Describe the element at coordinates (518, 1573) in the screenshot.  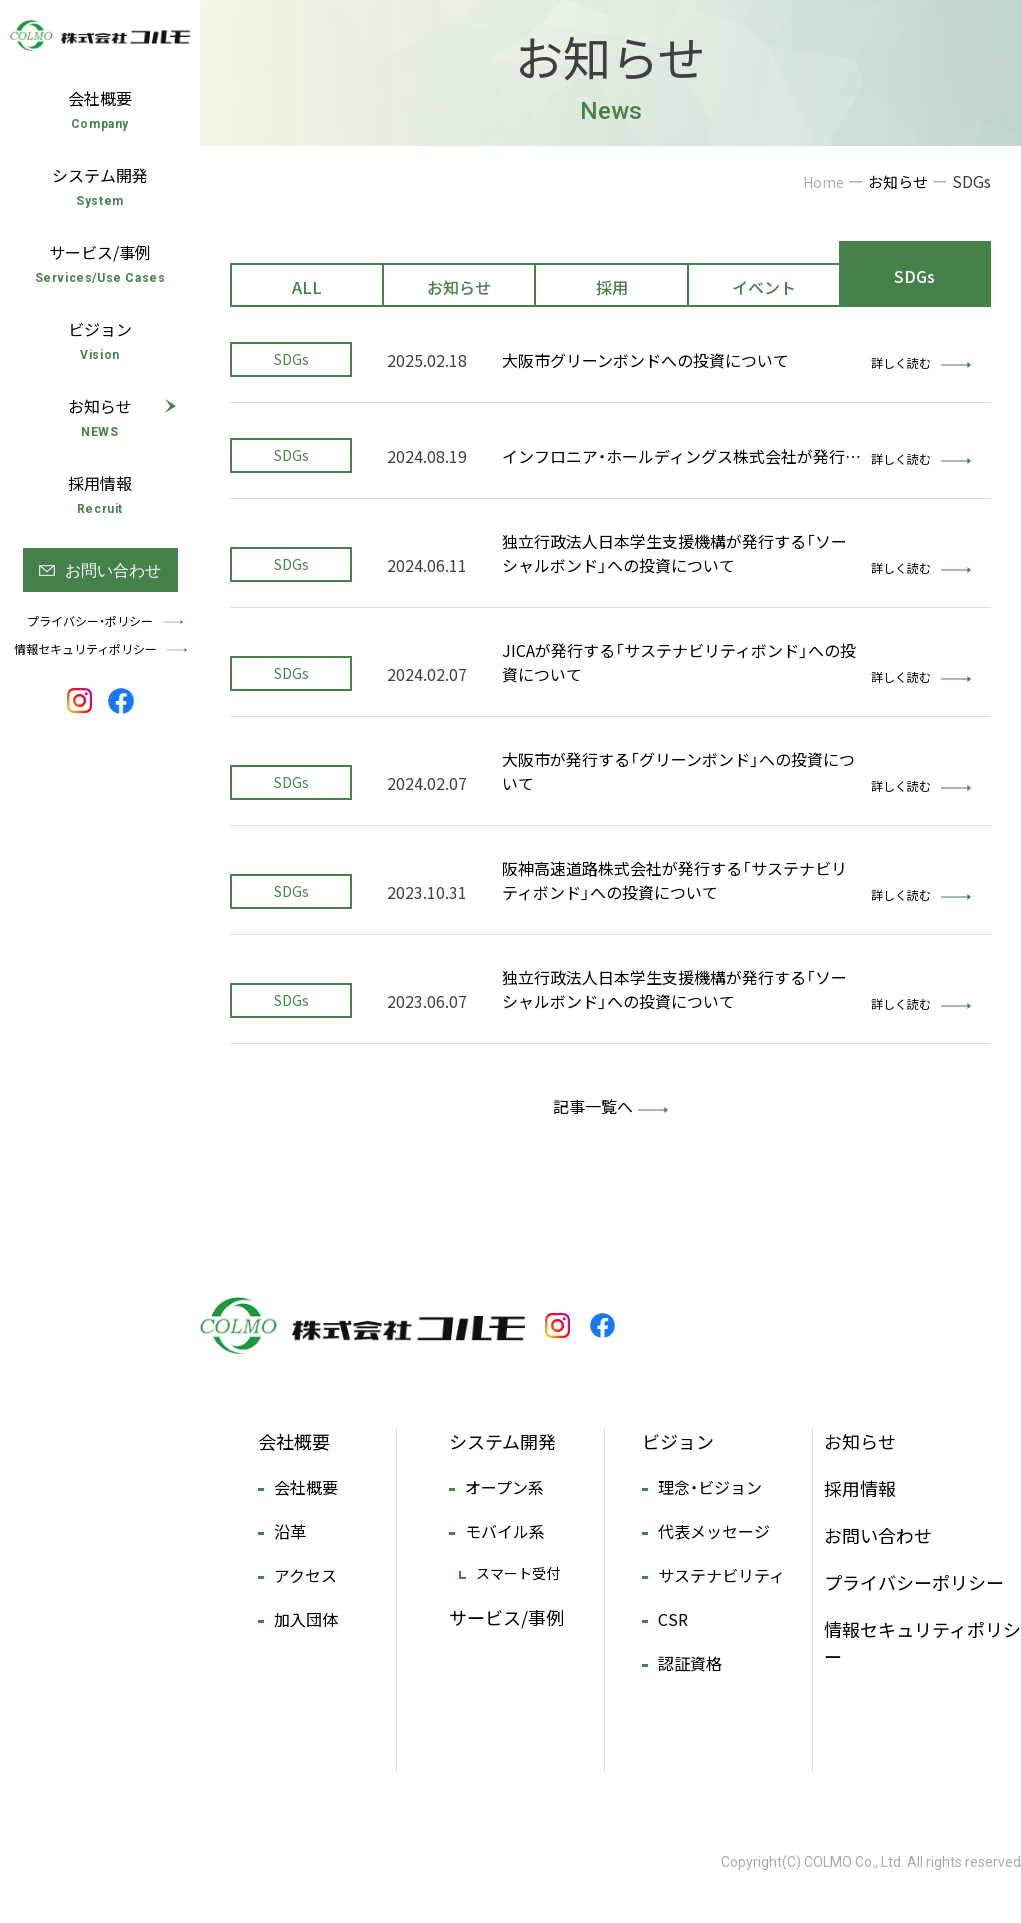
I see `スマート受付` at that location.